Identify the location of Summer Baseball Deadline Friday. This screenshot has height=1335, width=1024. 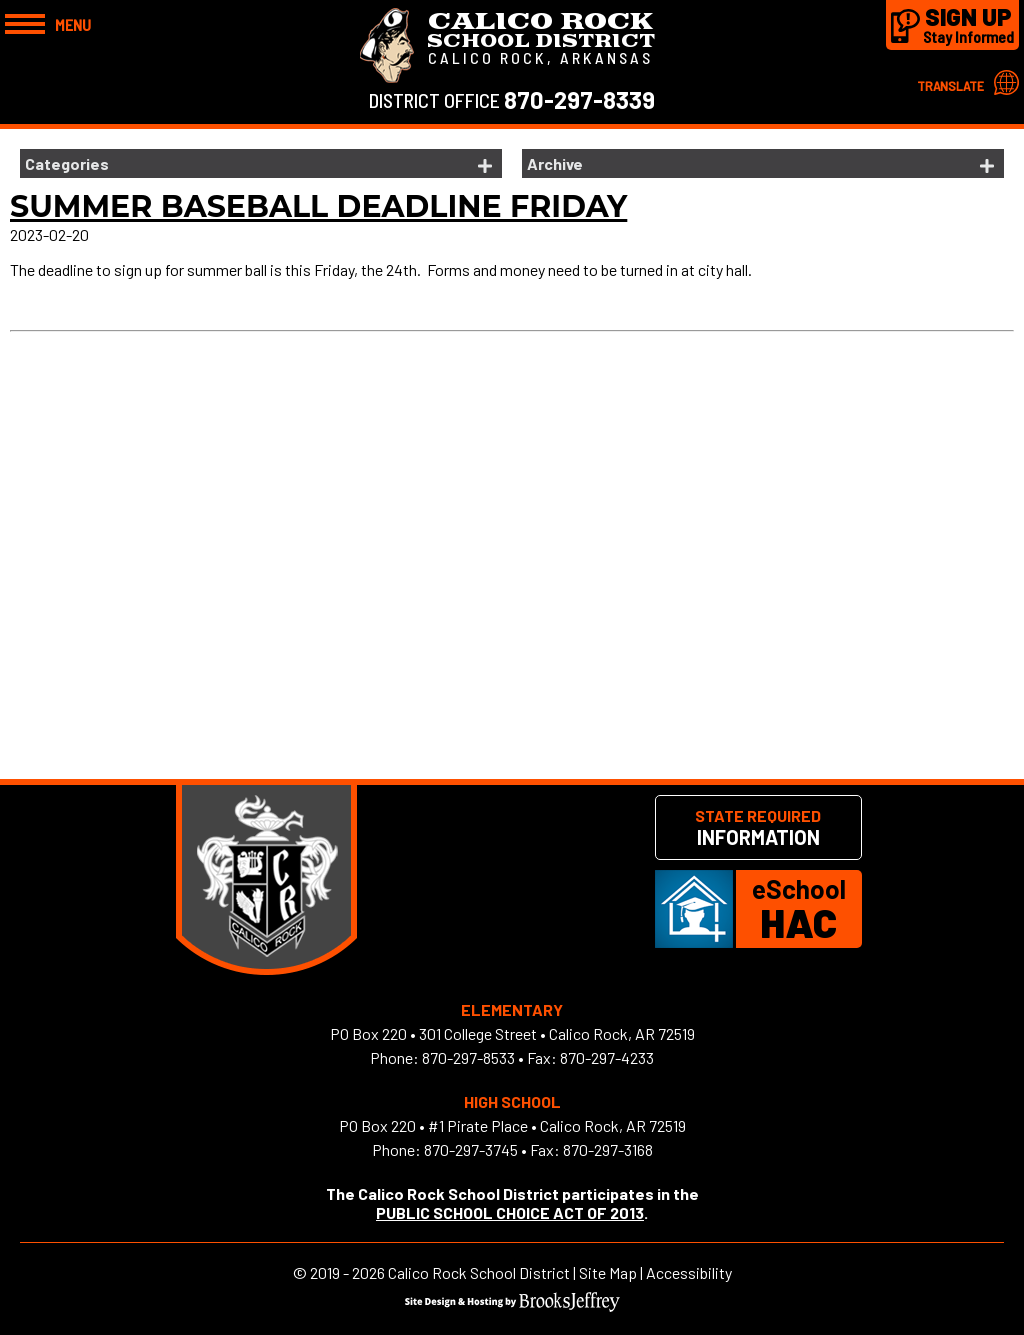
(318, 206).